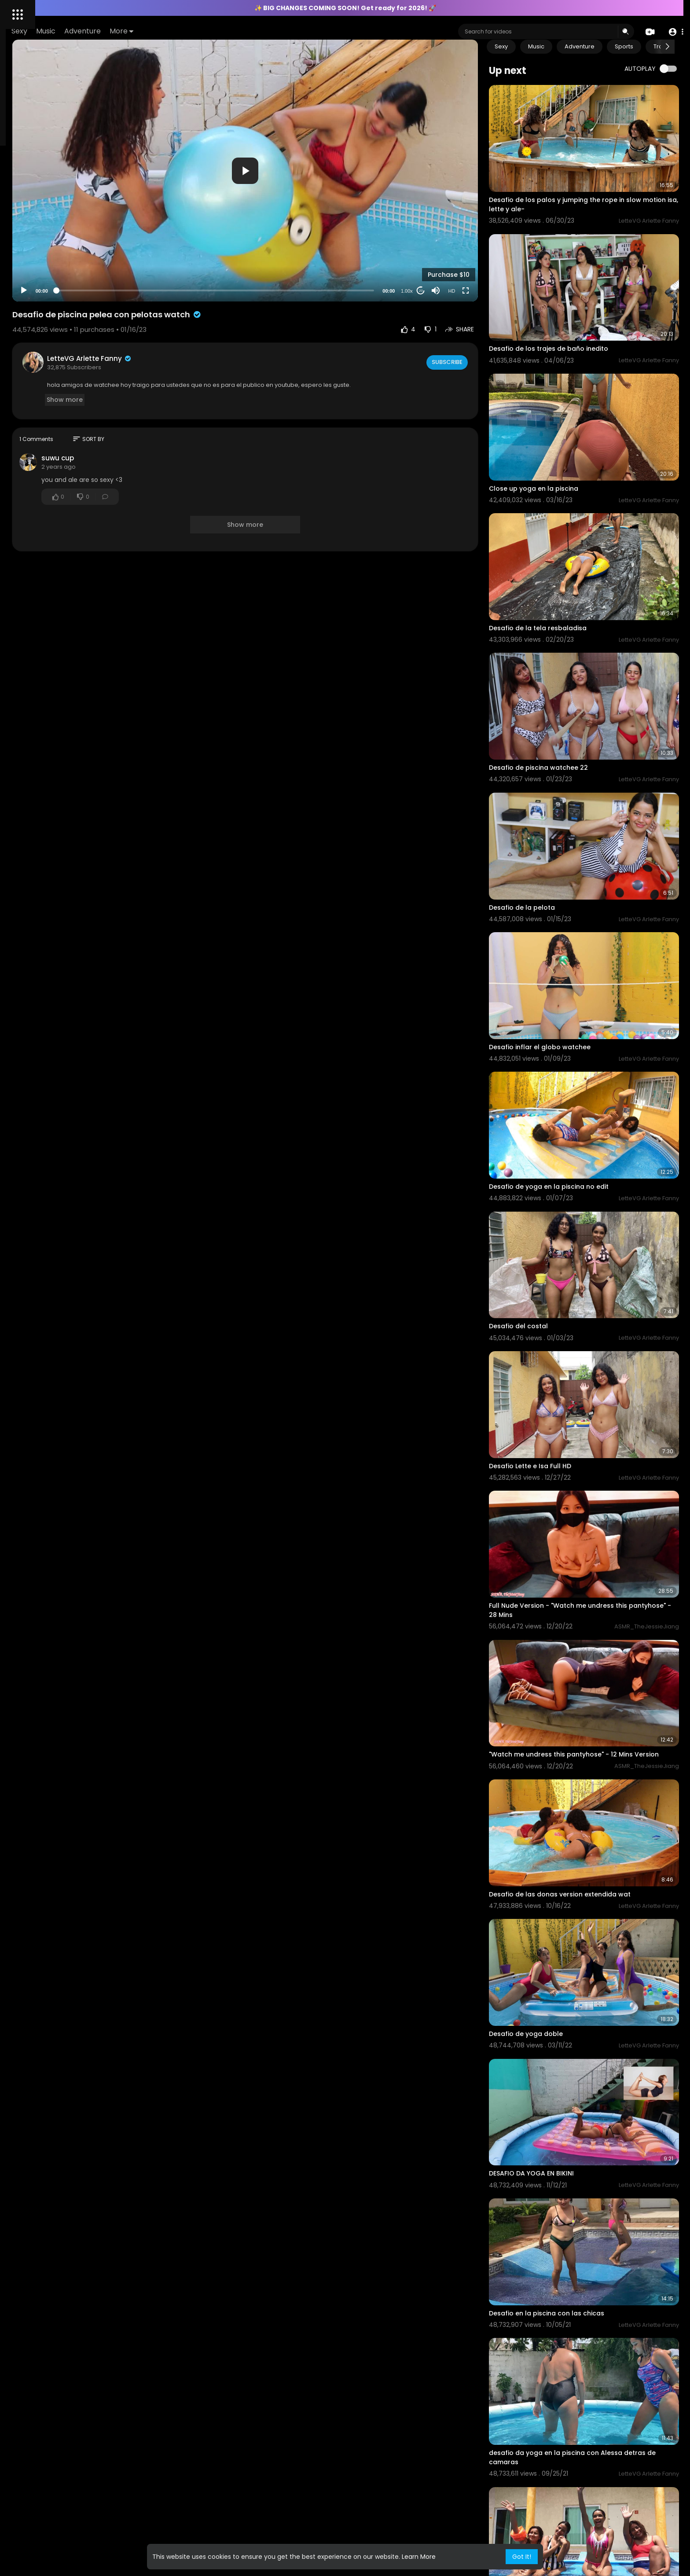 The width and height of the screenshot is (690, 2576). Describe the element at coordinates (552, 2373) in the screenshot. I see `Desafio del coco` at that location.